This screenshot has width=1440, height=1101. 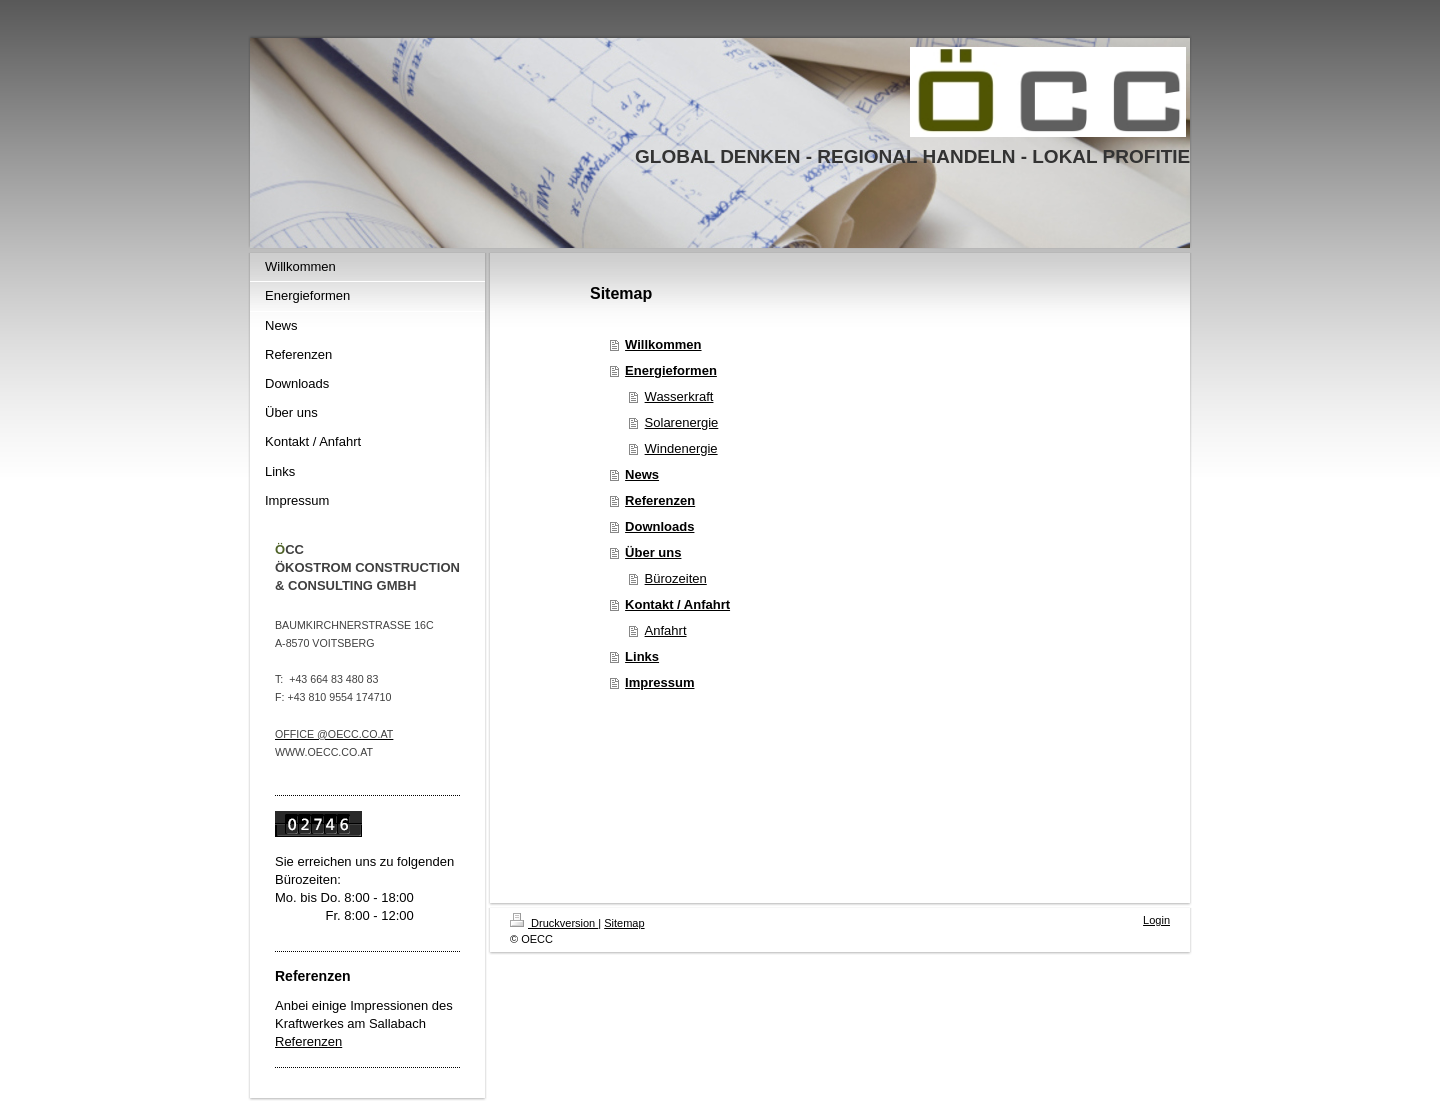 I want to click on Referenzen, so click(x=308, y=1041).